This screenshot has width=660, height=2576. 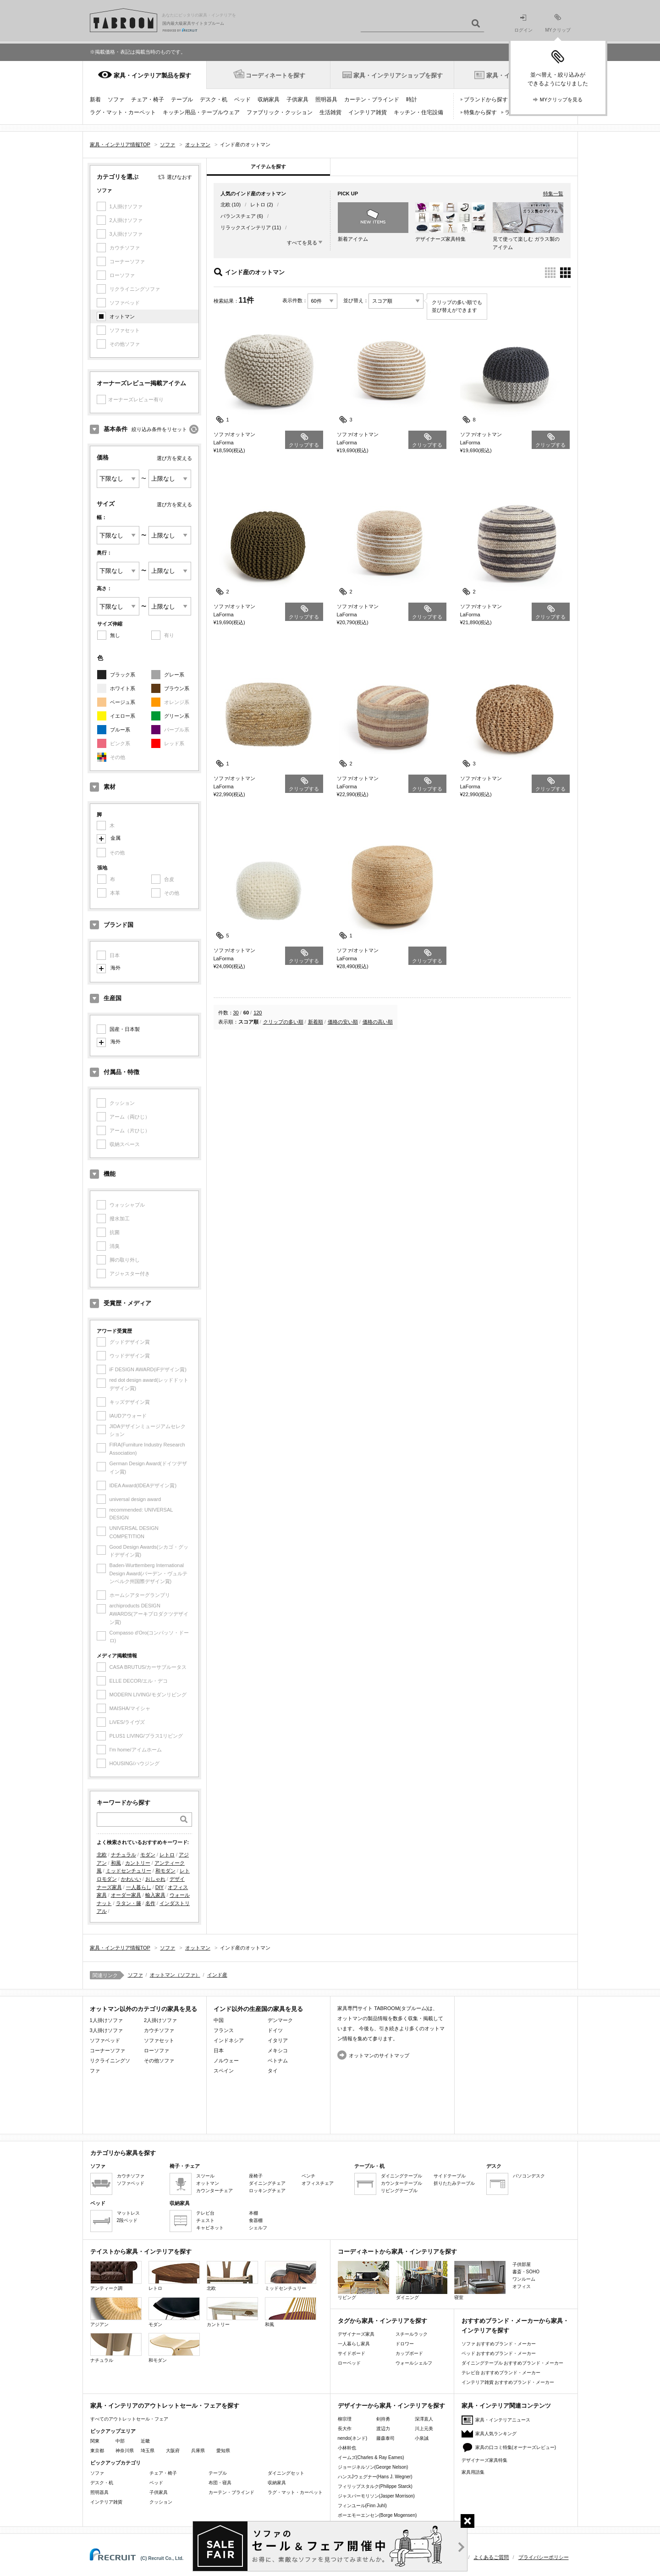 I want to click on 時計, so click(x=411, y=99).